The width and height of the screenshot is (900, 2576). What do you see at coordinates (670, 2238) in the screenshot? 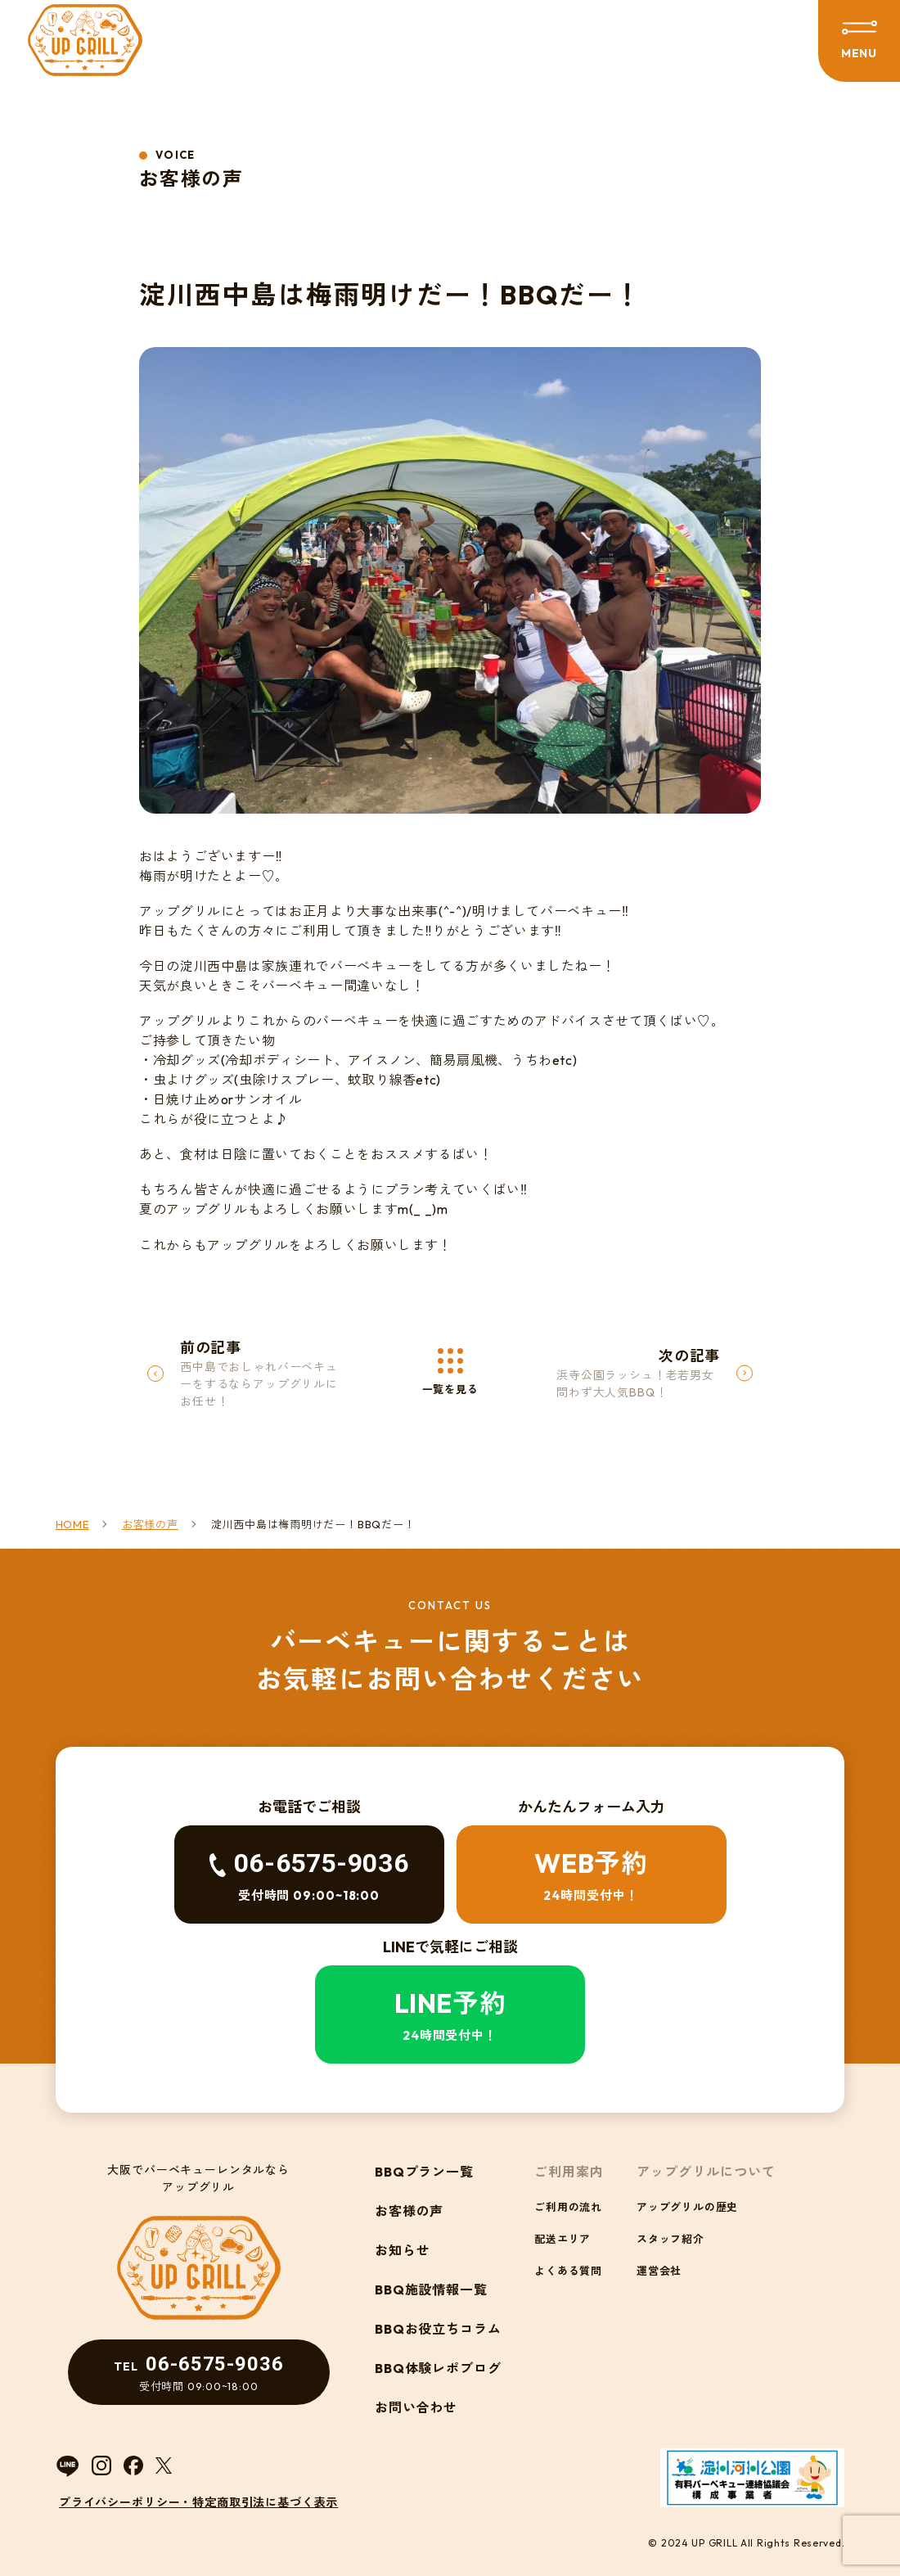
I see `スタッフ紹介` at bounding box center [670, 2238].